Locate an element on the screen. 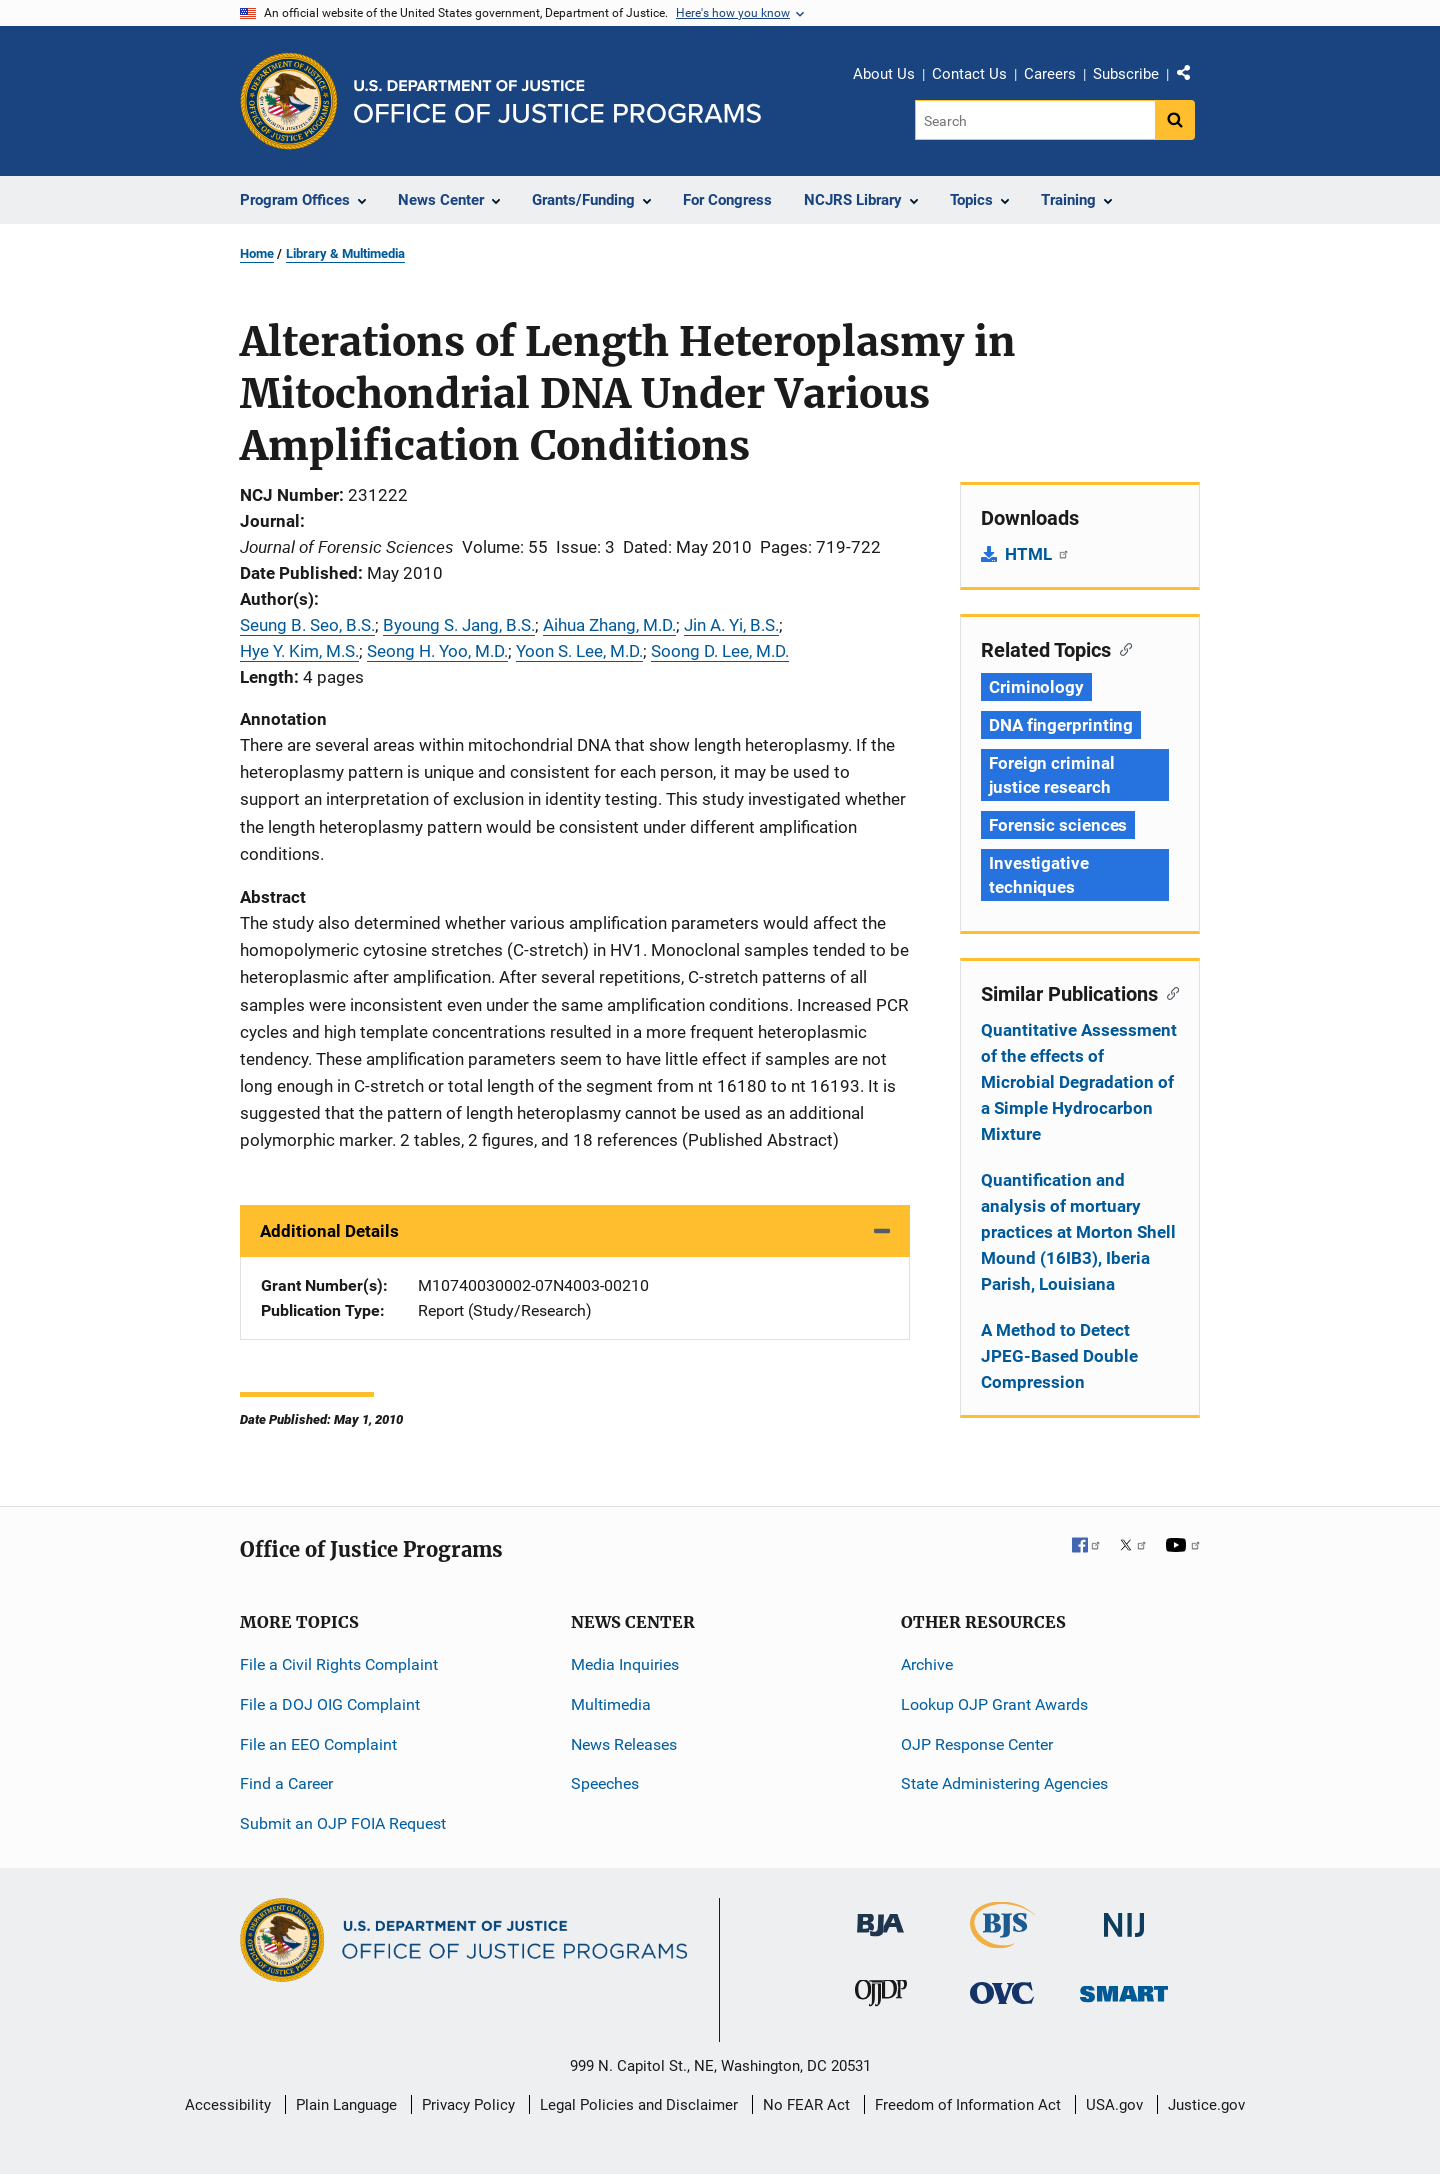  Criminology [Tags: Criminology] is located at coordinates (1036, 687).